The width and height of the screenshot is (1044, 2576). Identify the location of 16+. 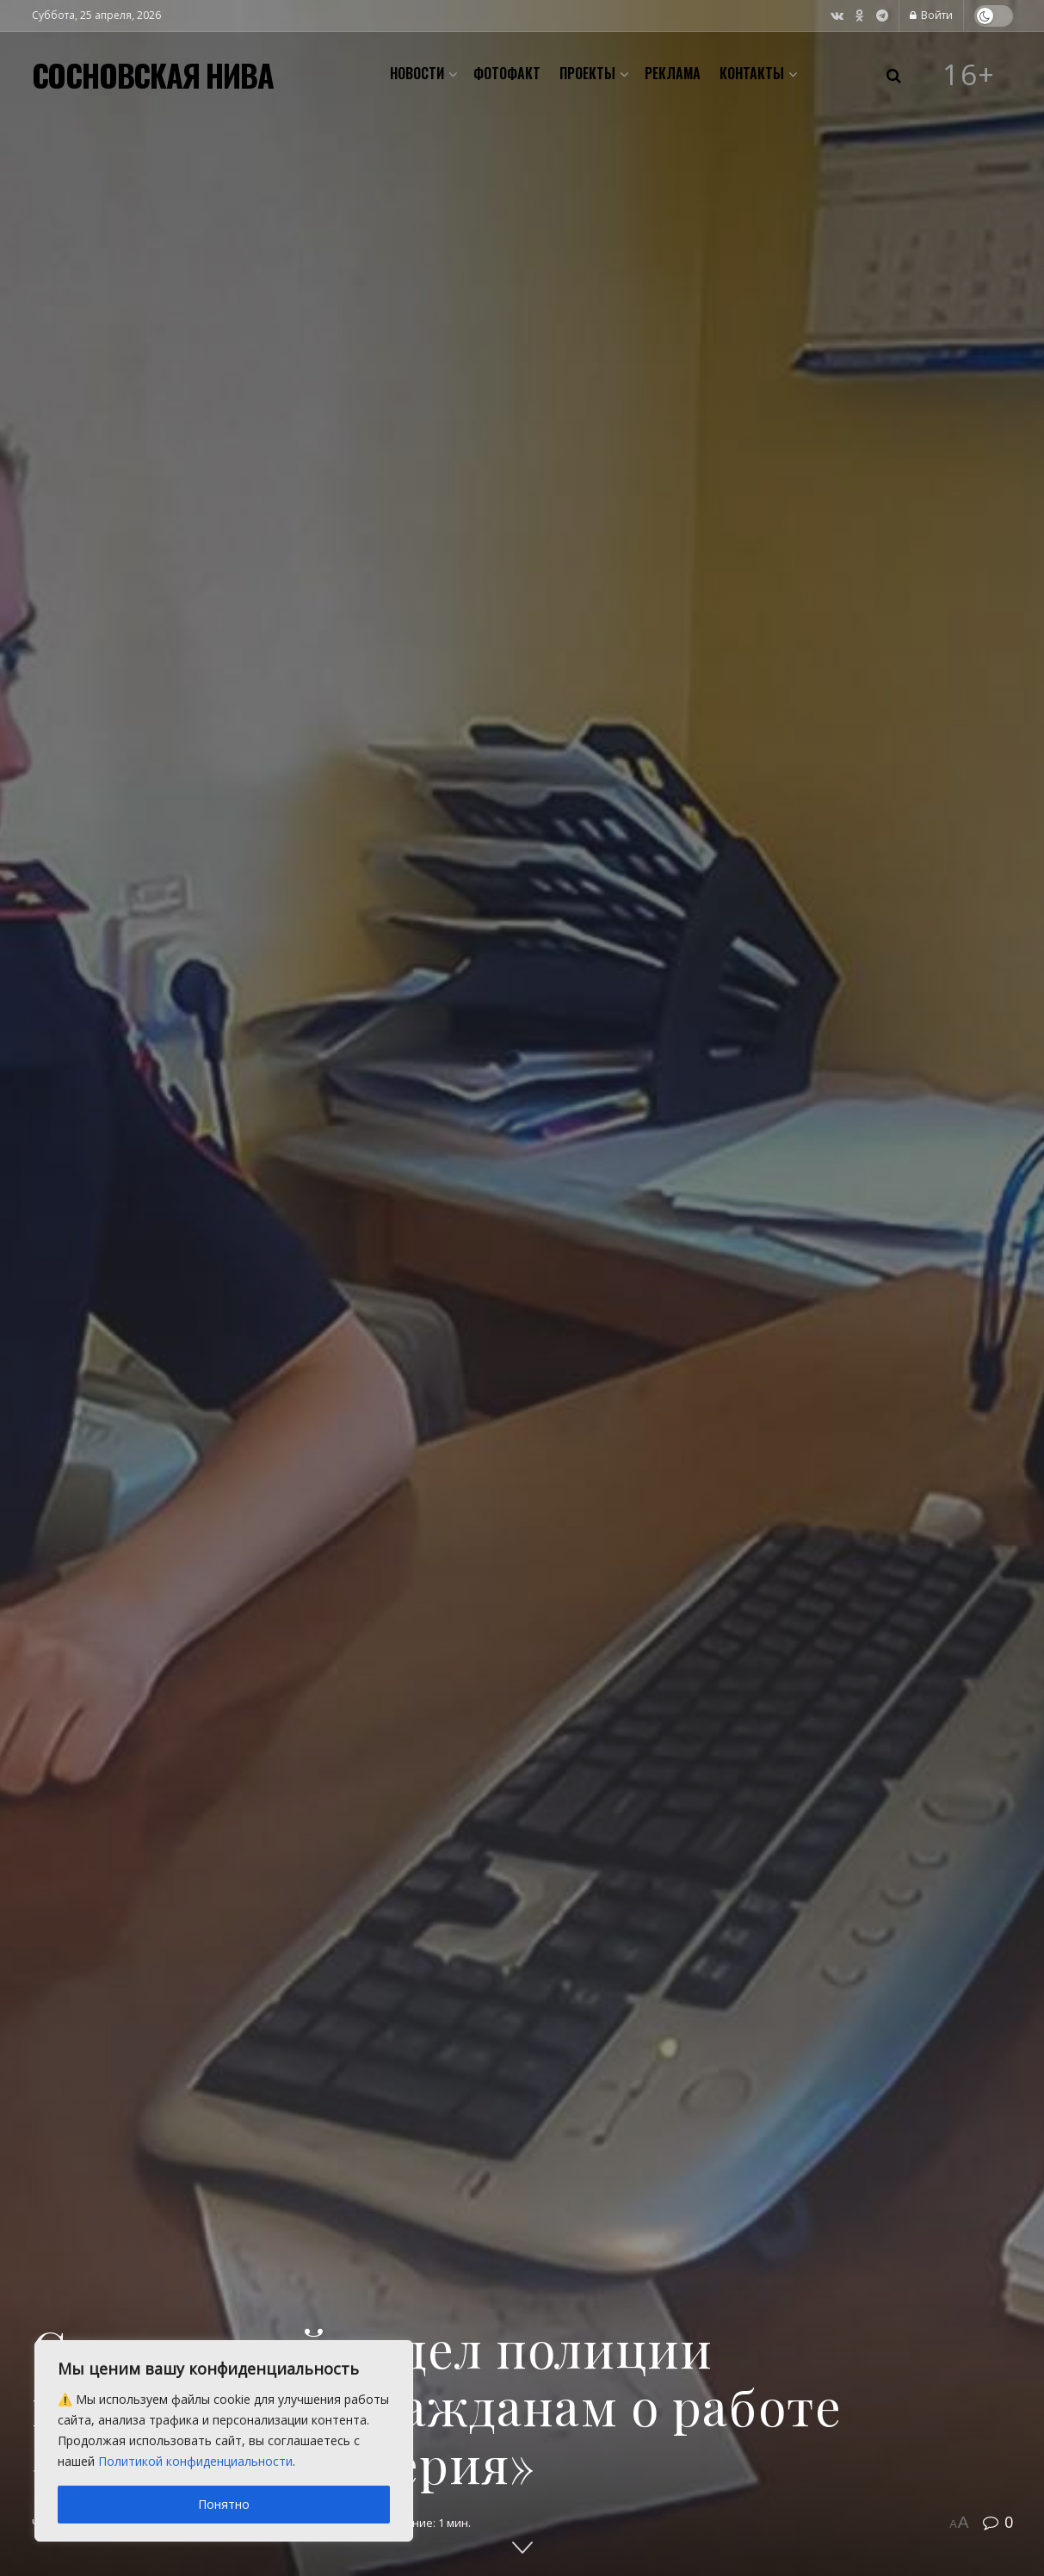
(969, 74).